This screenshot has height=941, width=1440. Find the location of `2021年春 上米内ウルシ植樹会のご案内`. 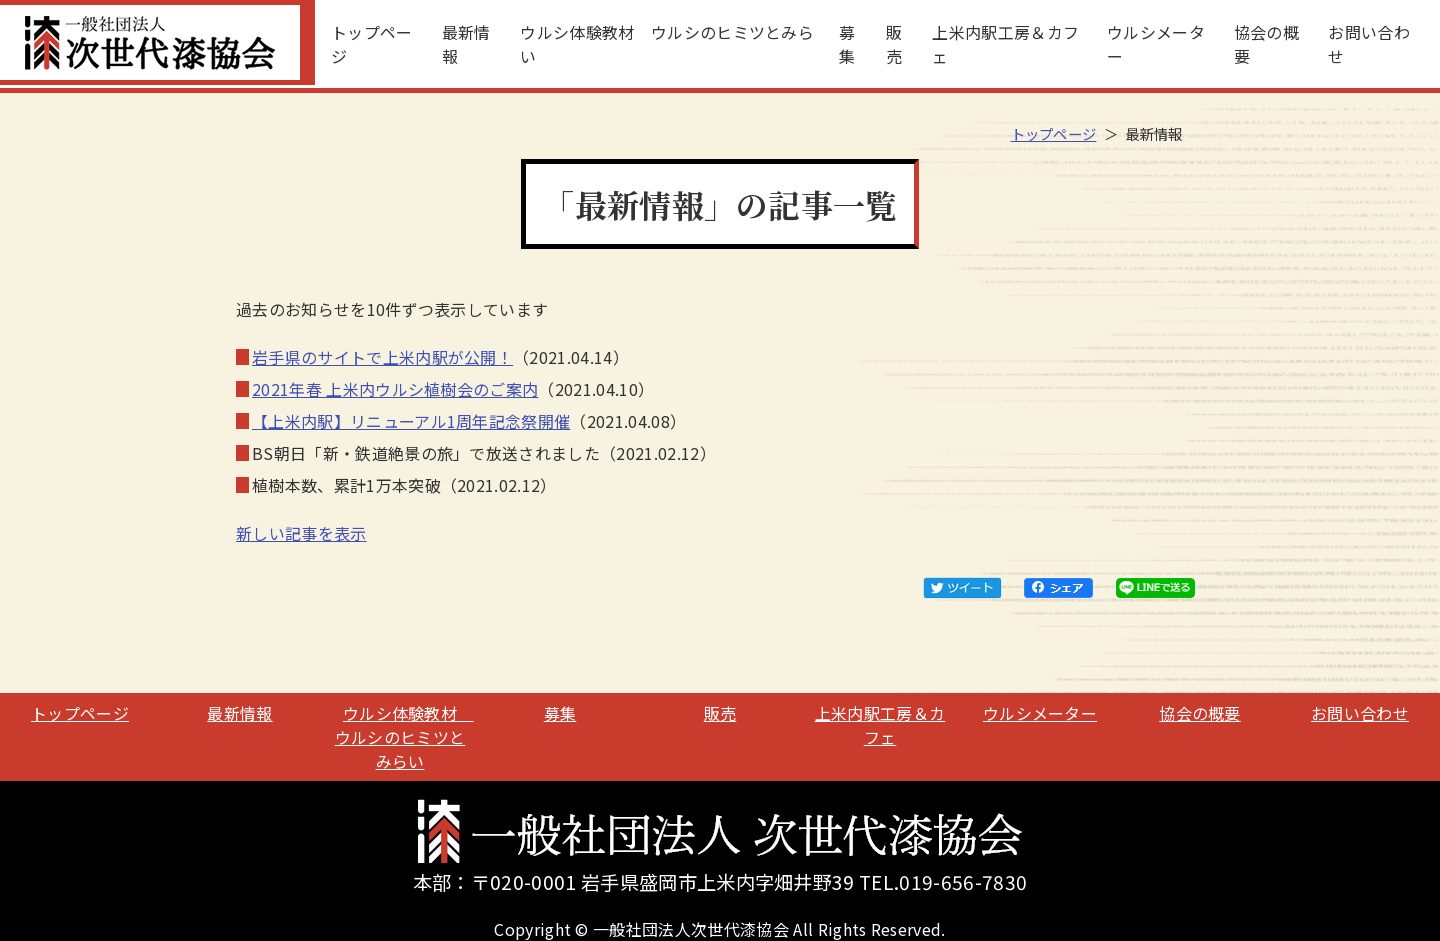

2021年春 上米内ウルシ植樹会のご案内 is located at coordinates (395, 389).